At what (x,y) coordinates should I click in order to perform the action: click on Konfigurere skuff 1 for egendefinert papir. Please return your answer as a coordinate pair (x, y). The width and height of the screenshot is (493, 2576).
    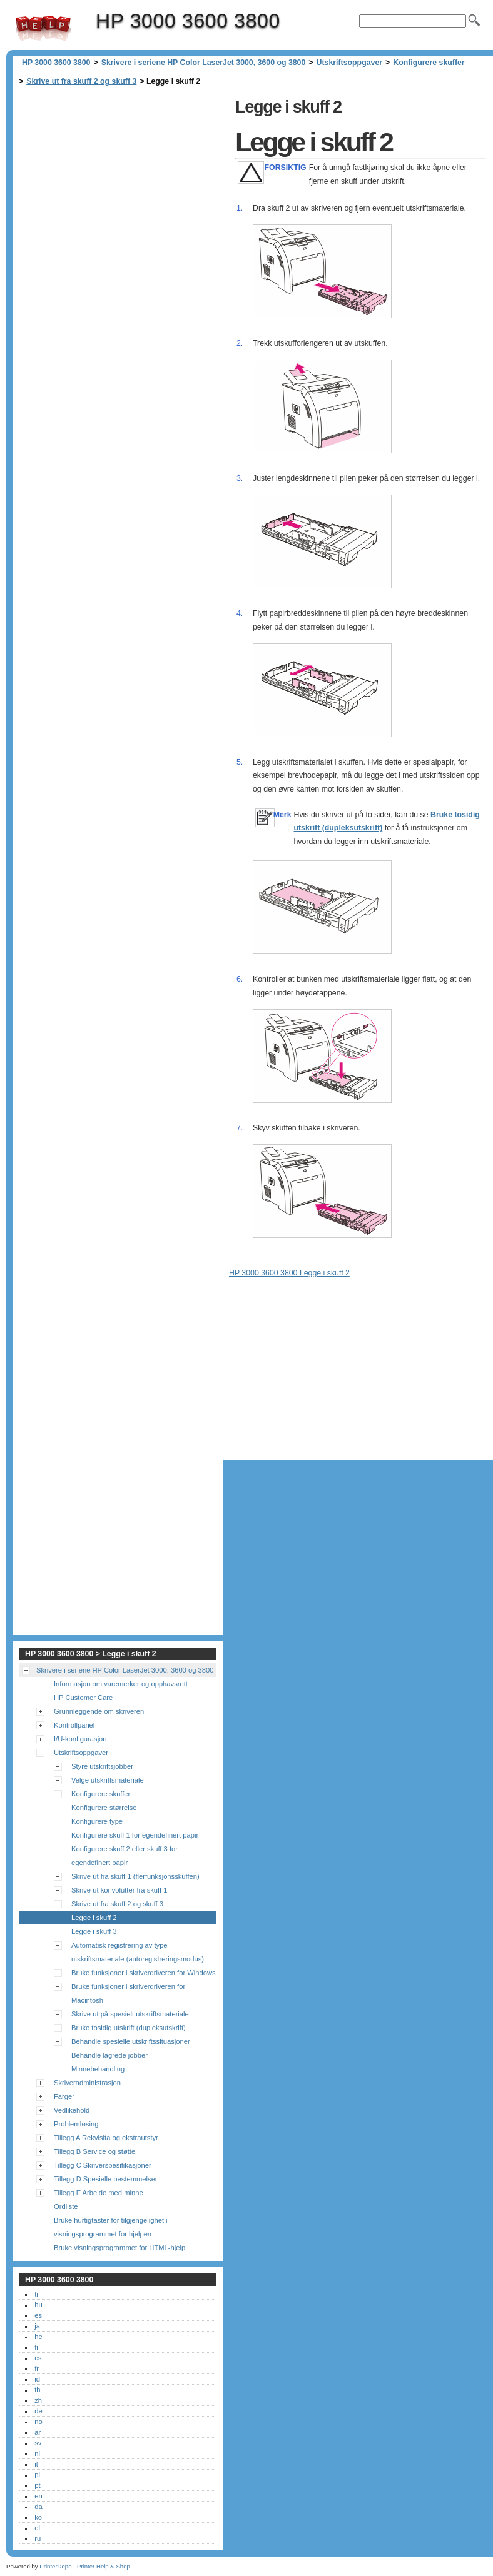
    Looking at the image, I should click on (134, 1835).